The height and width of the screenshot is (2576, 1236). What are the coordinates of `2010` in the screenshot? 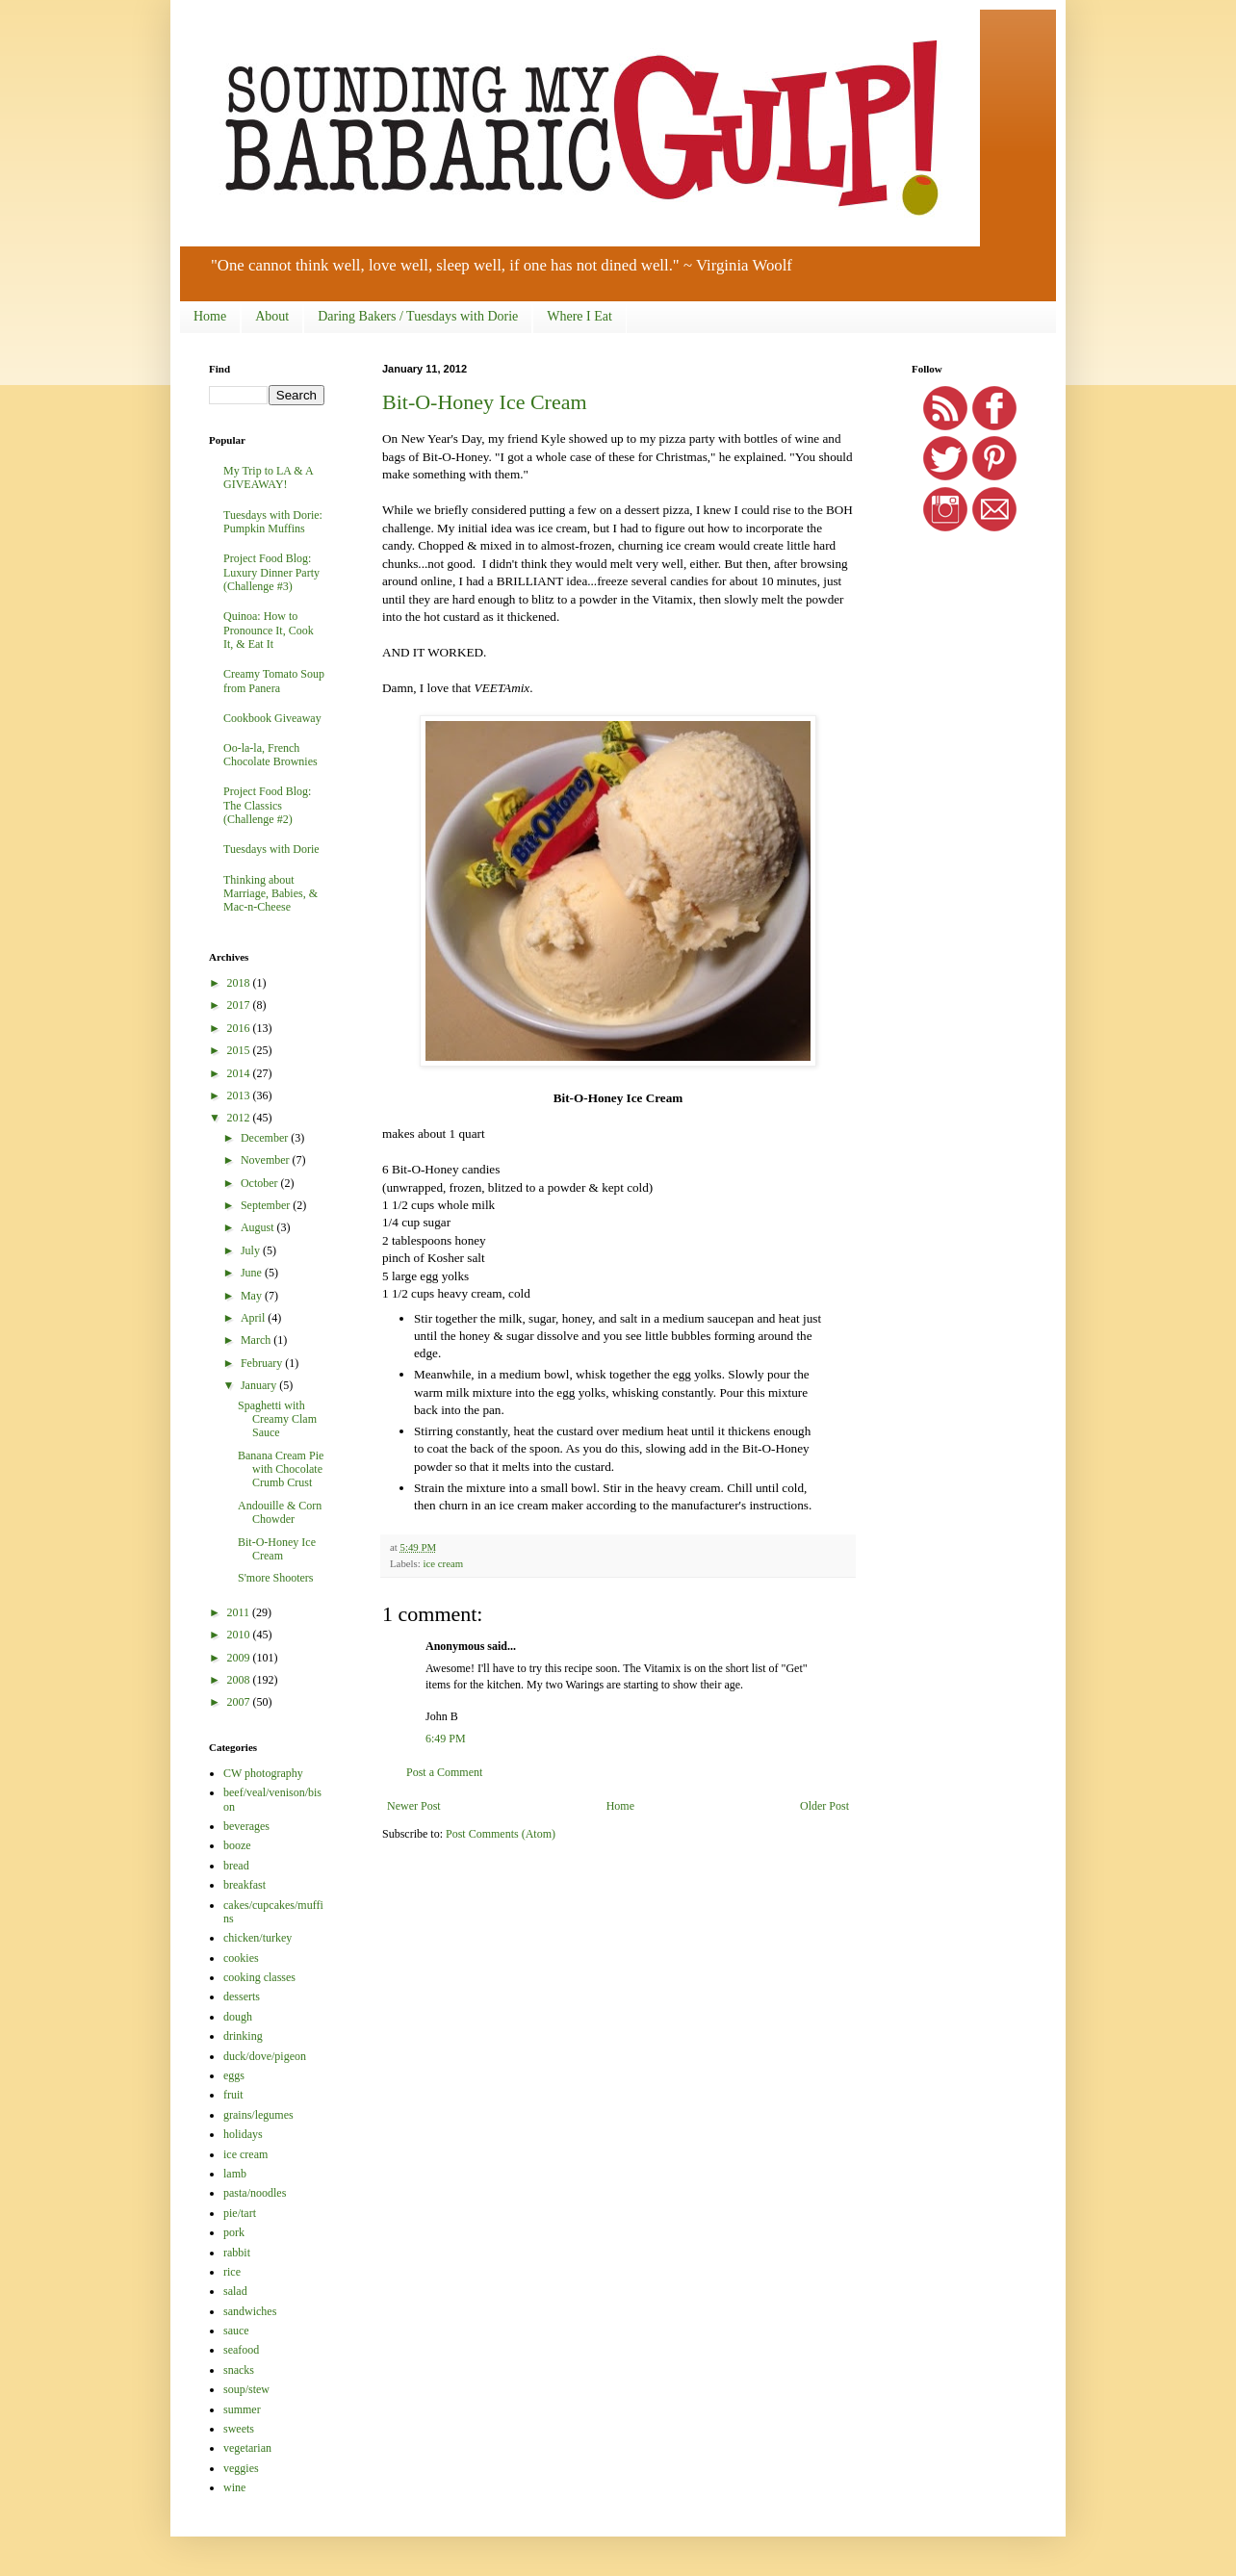 It's located at (240, 1634).